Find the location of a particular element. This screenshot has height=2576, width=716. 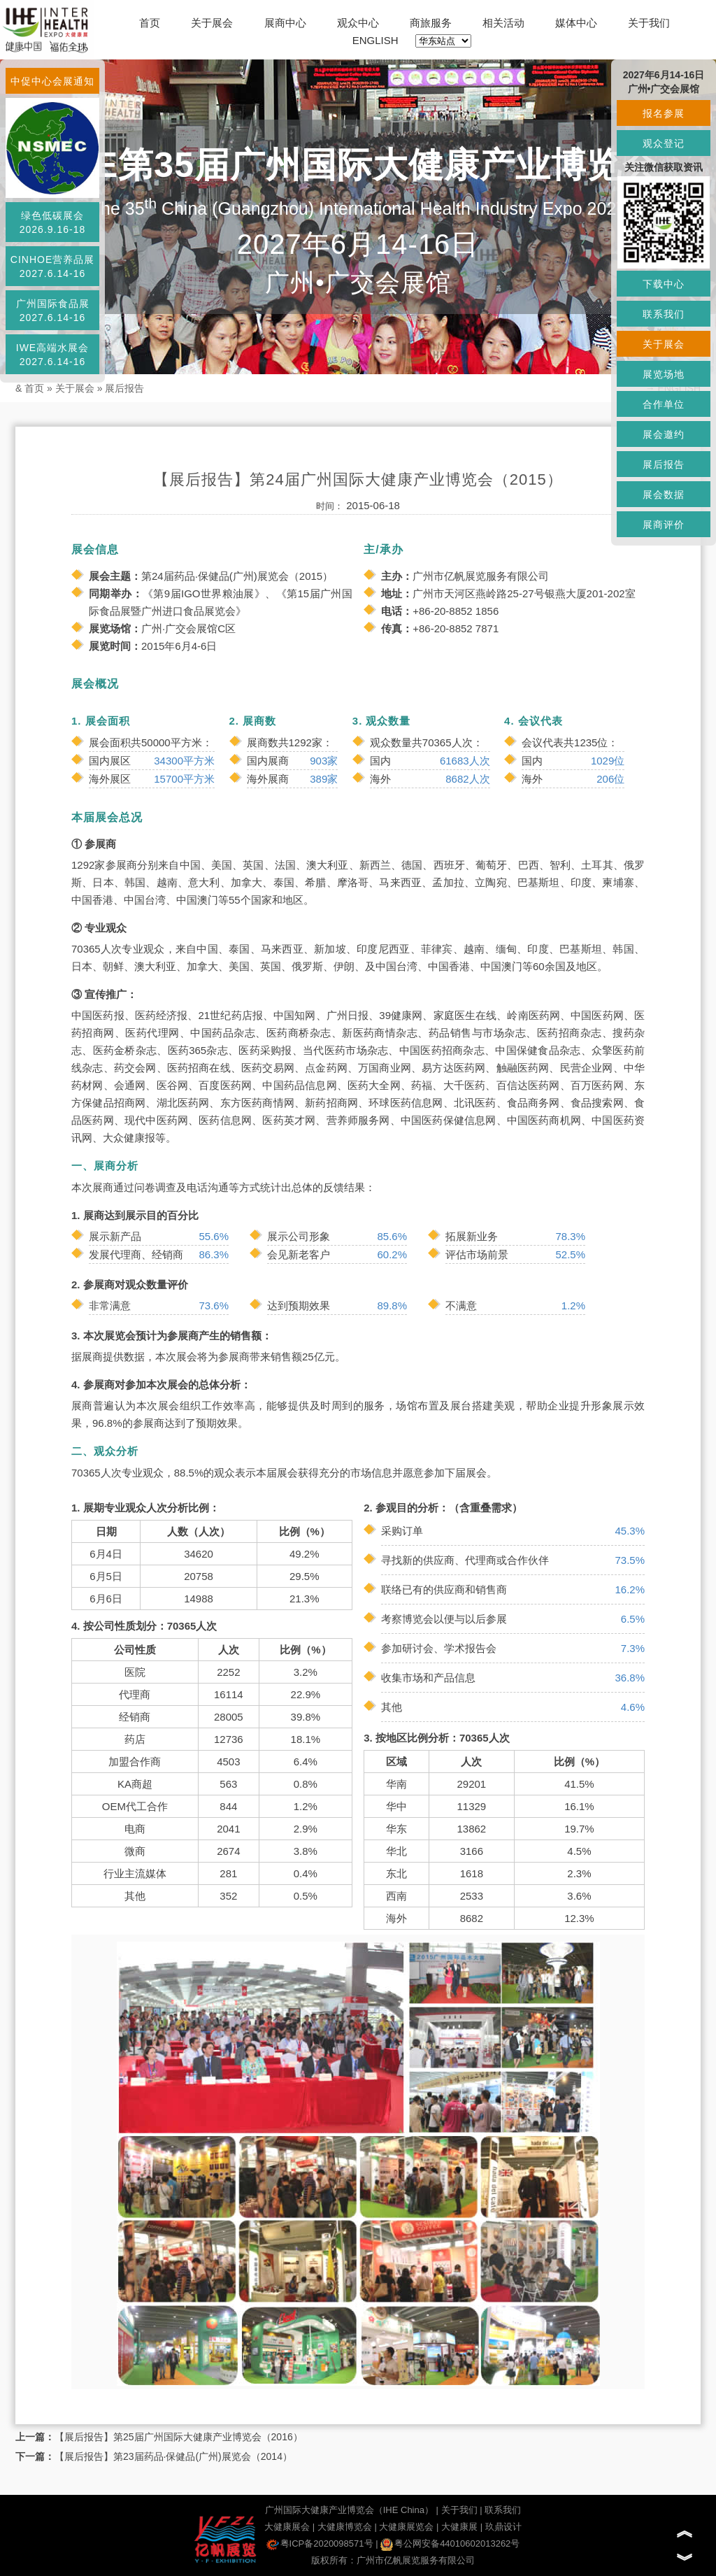

ENGLISH is located at coordinates (375, 40).